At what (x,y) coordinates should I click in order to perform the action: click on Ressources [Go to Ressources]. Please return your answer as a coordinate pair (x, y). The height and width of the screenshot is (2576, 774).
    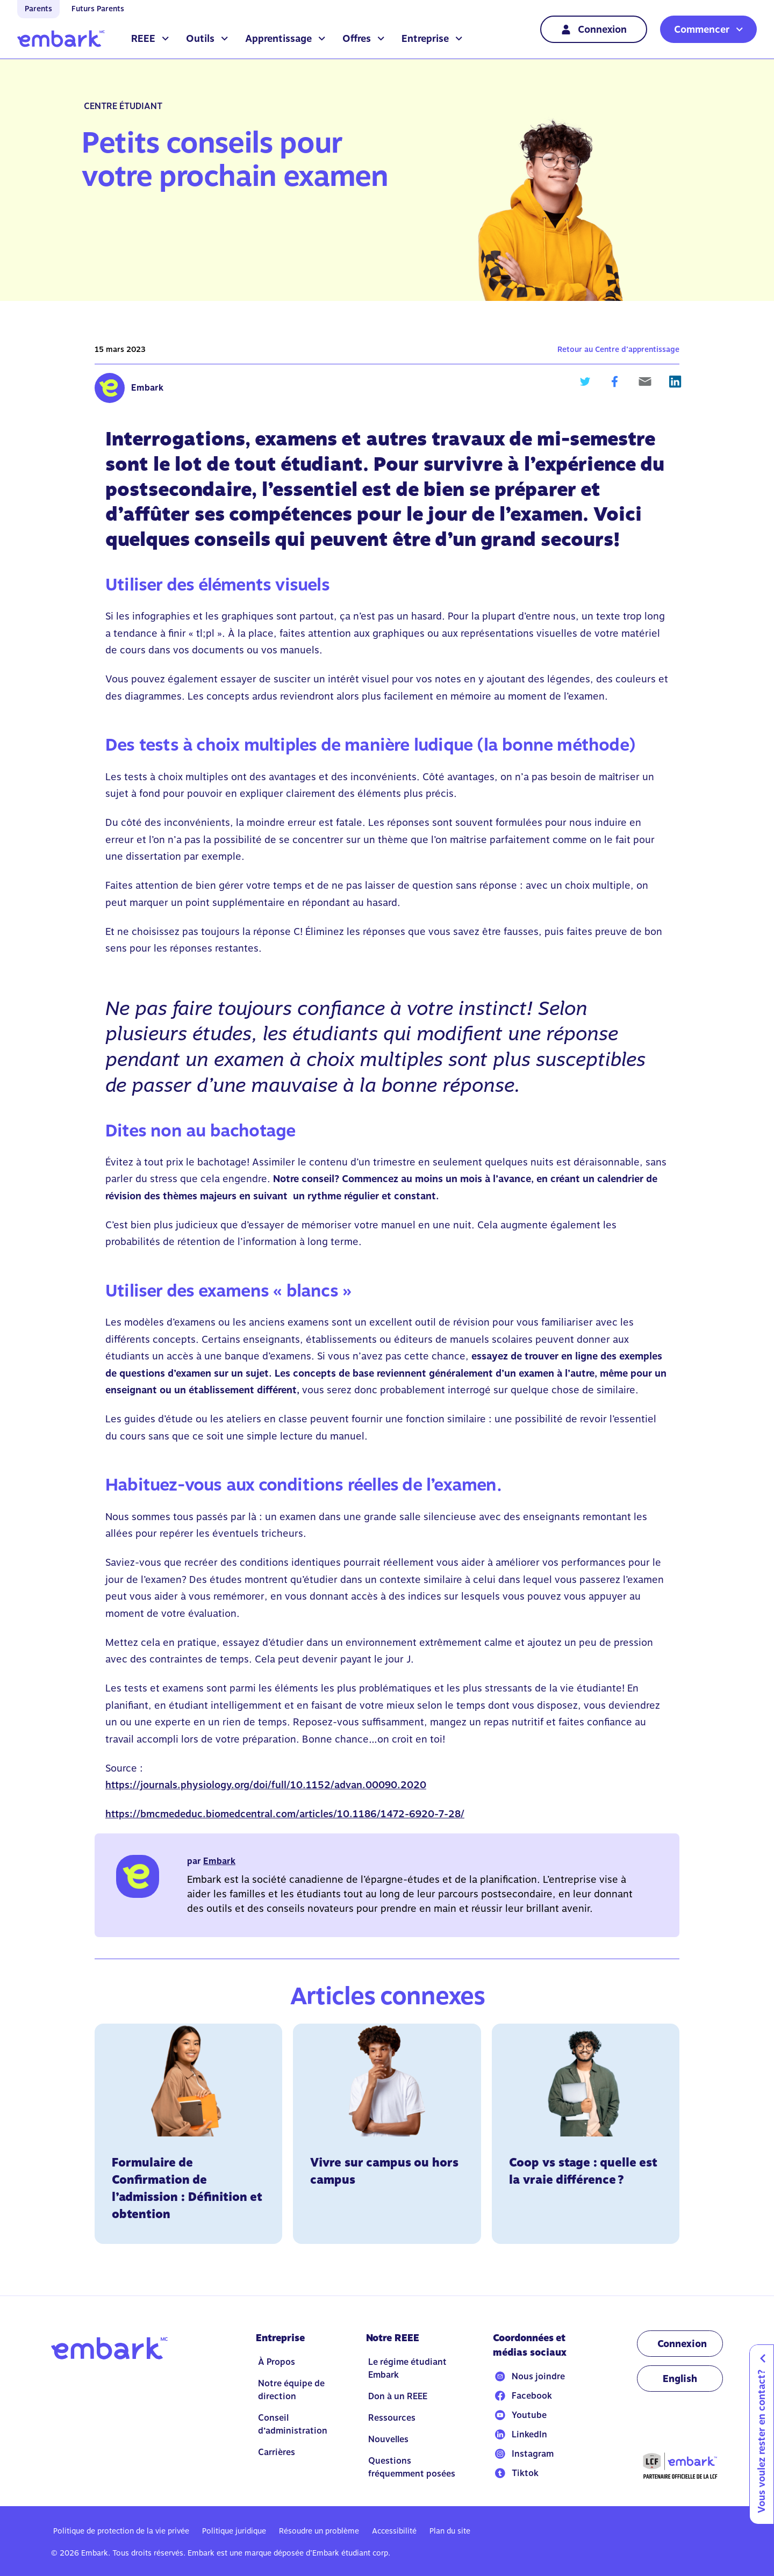
    Looking at the image, I should click on (391, 2418).